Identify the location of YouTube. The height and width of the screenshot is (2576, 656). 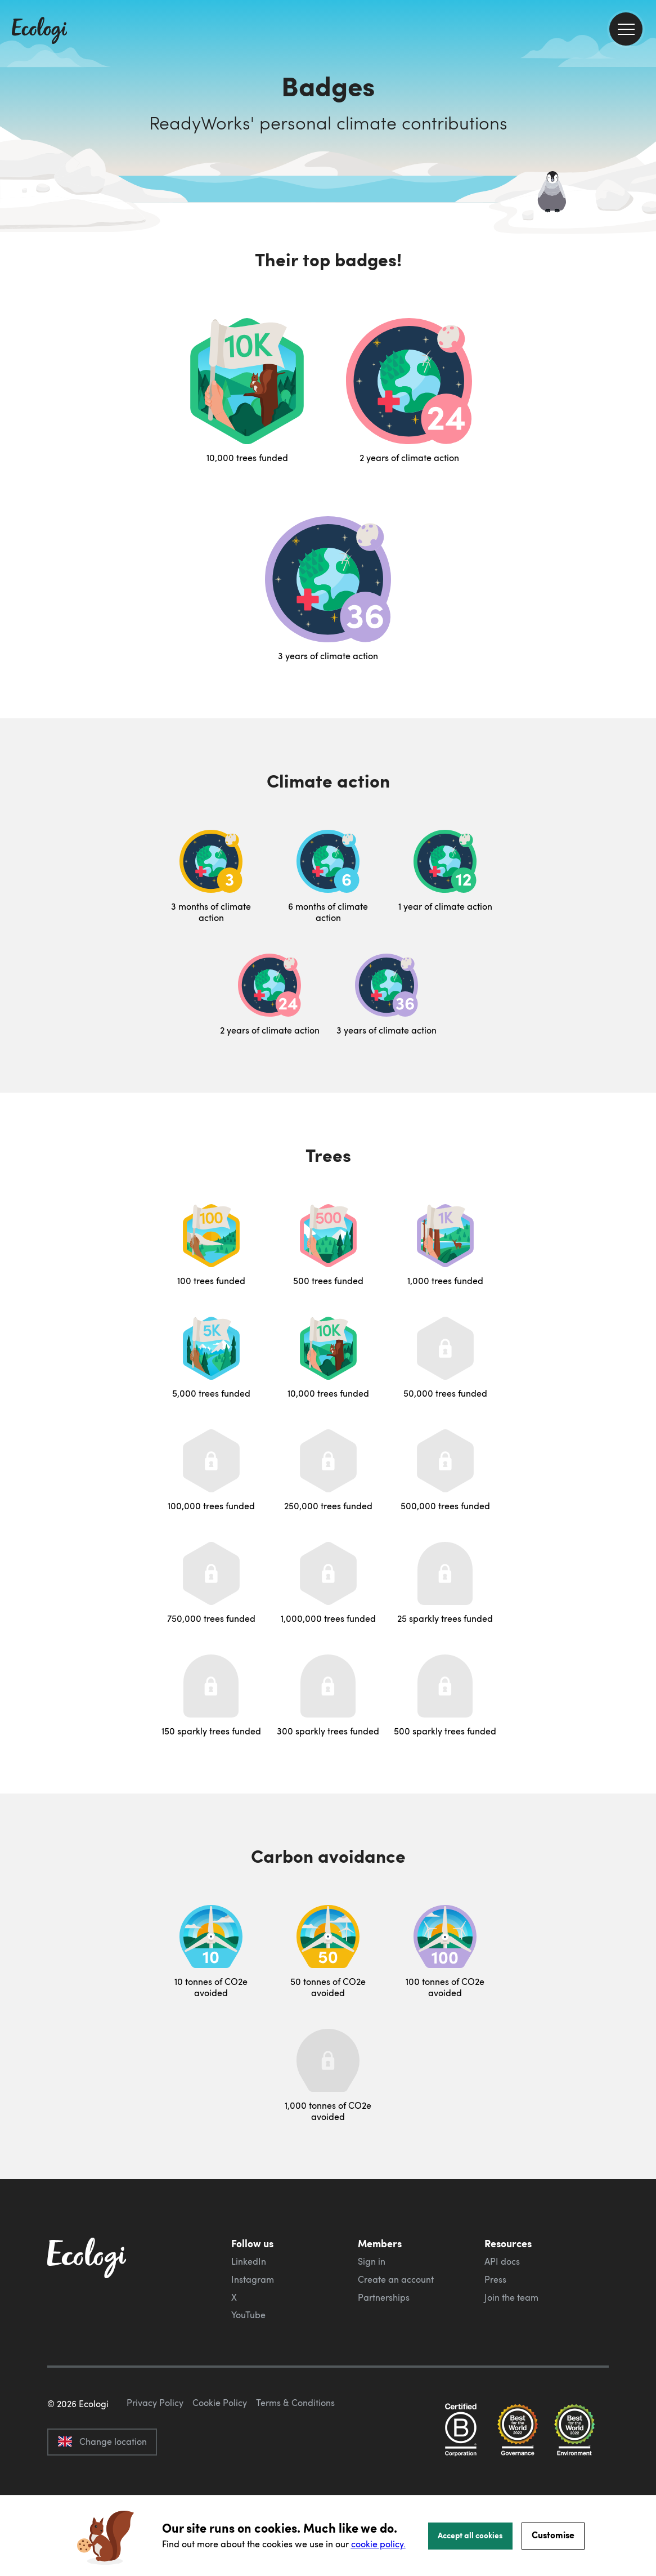
(248, 2314).